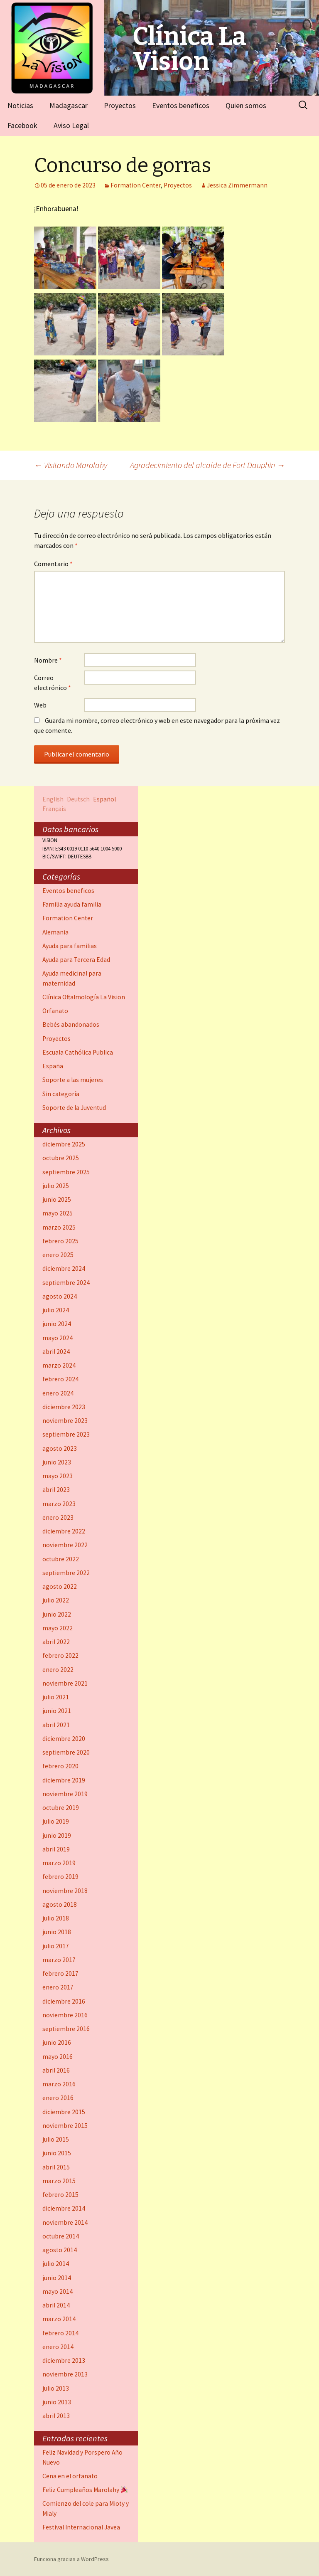  I want to click on abril 2022, so click(56, 1642).